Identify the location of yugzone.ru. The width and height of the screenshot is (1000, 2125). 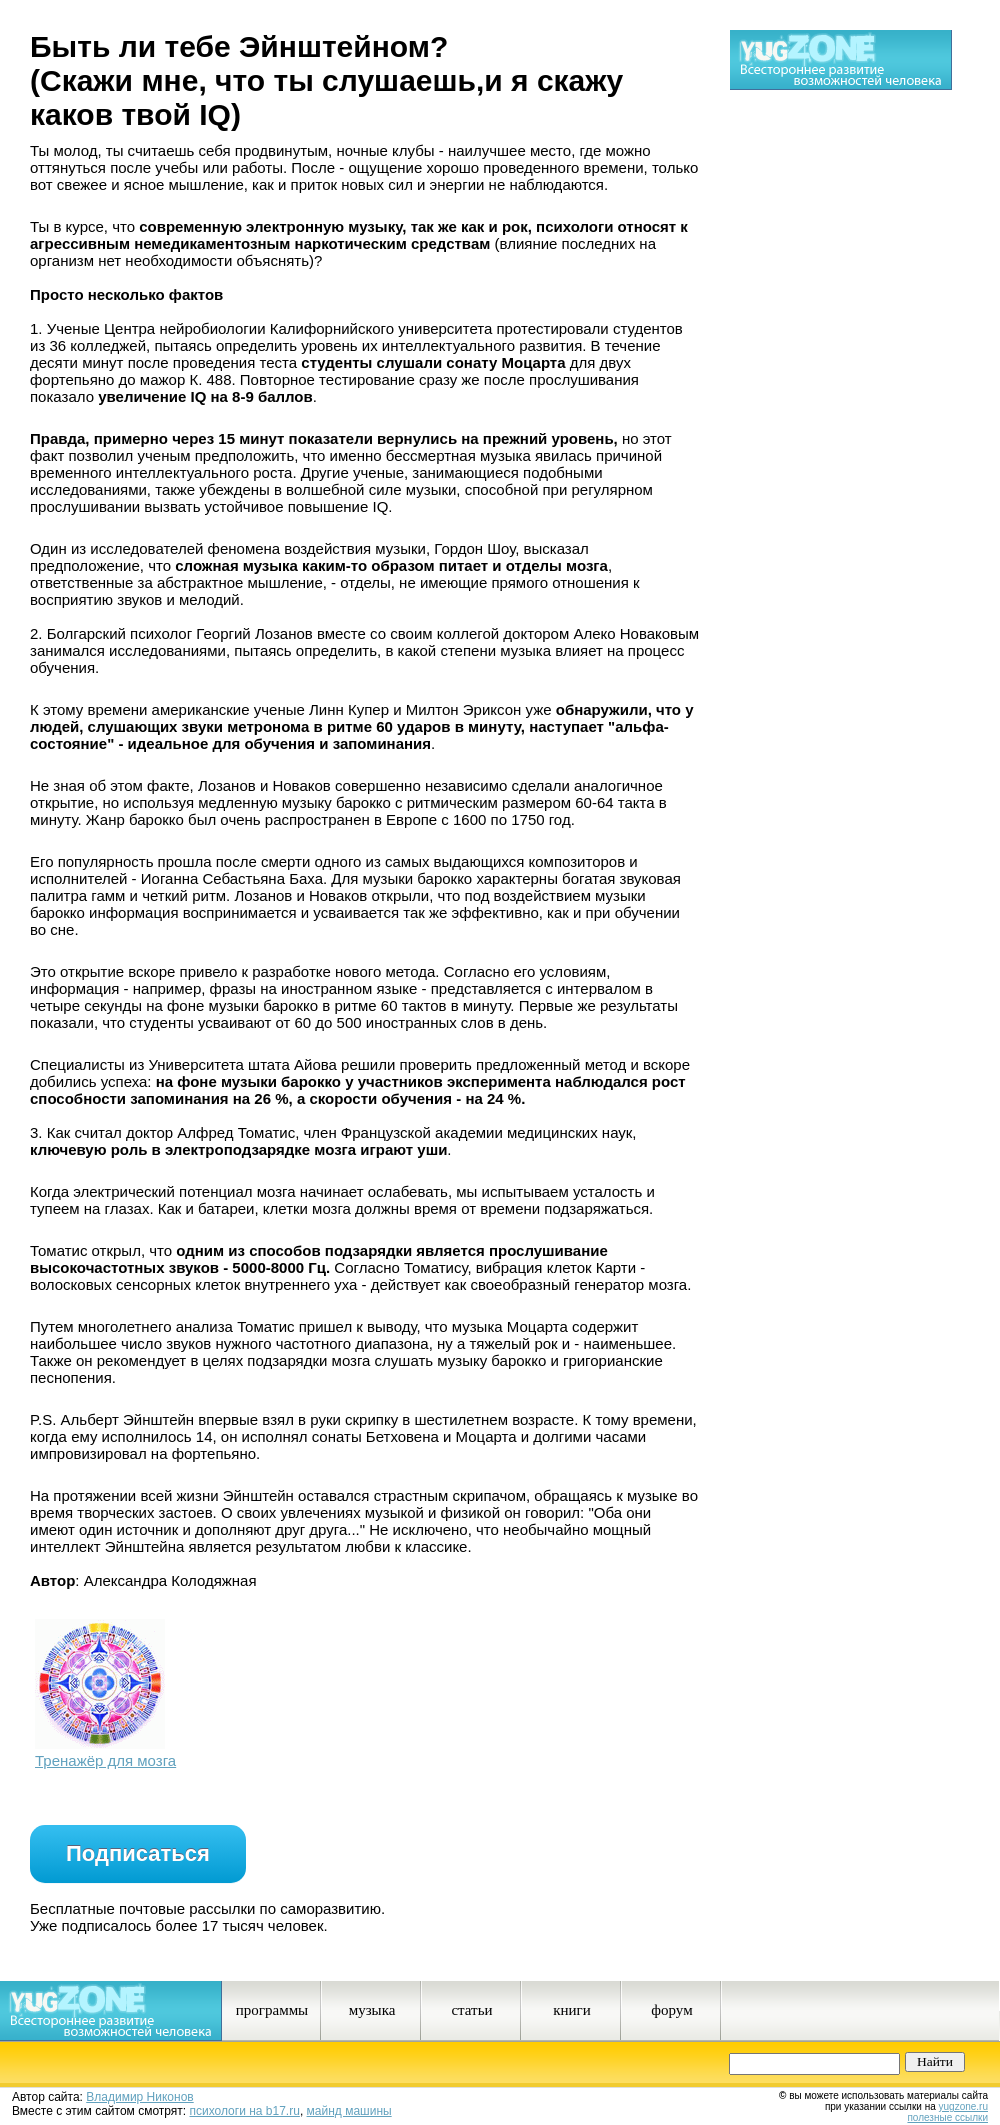
(963, 2106).